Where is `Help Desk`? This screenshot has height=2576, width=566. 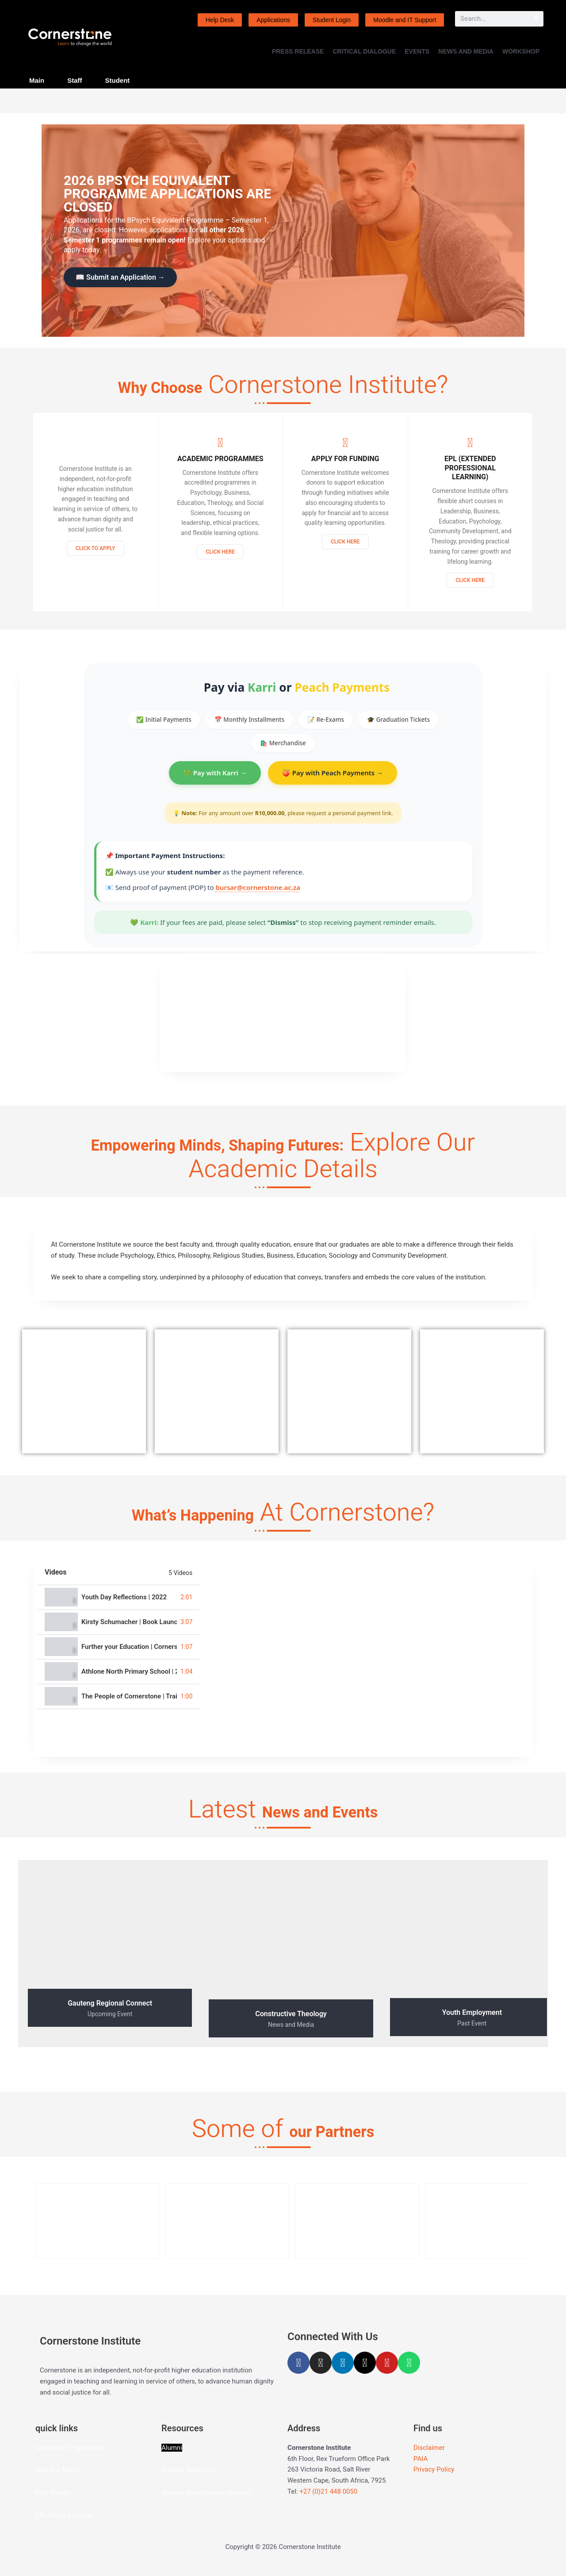
Help Desk is located at coordinates (220, 19).